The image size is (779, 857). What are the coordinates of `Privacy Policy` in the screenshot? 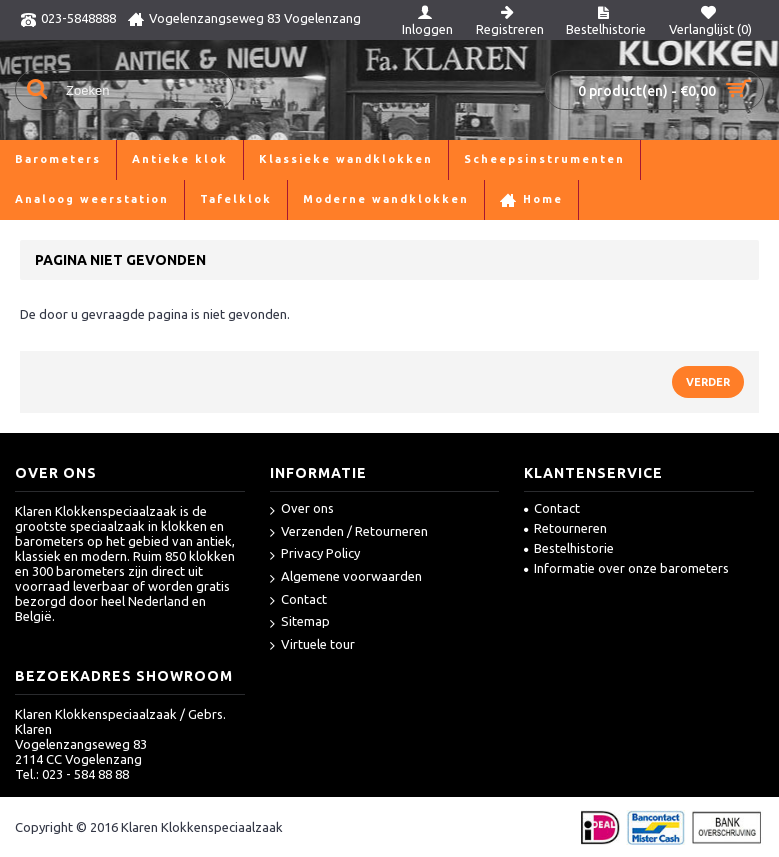 It's located at (315, 554).